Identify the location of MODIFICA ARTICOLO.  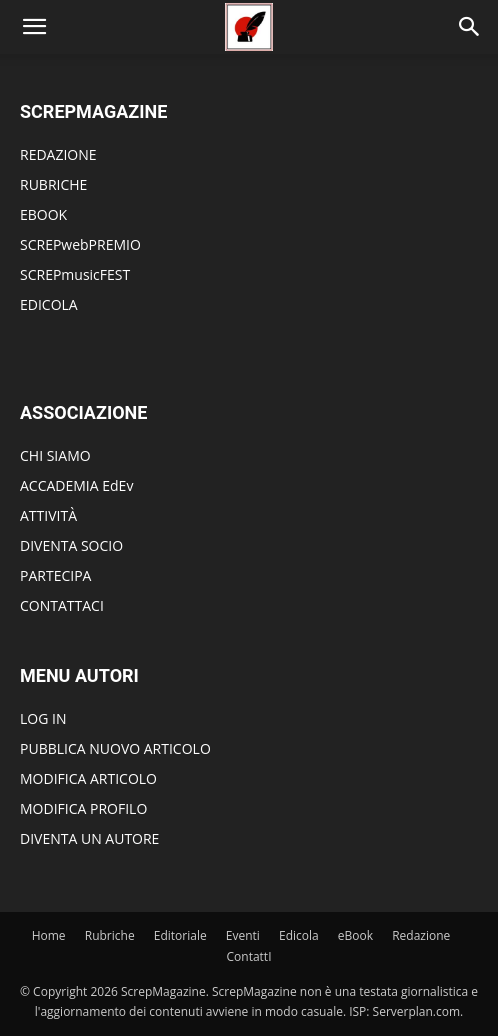
(88, 778).